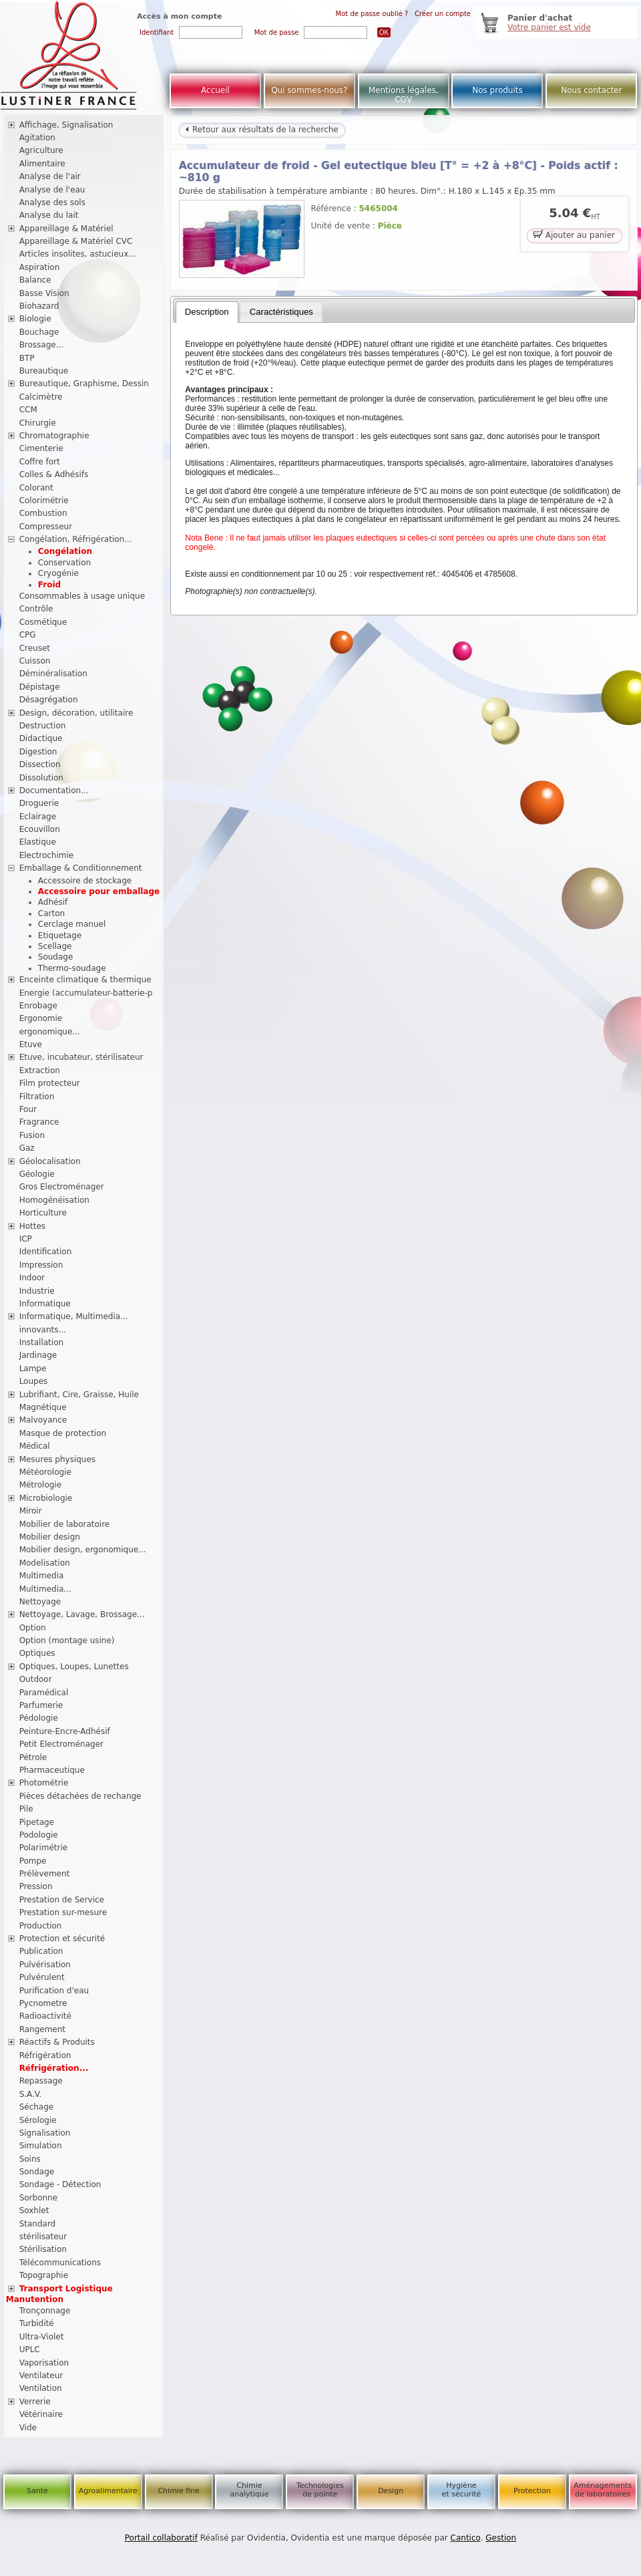 This screenshot has height=2576, width=641. What do you see at coordinates (43, 513) in the screenshot?
I see `Combustion` at bounding box center [43, 513].